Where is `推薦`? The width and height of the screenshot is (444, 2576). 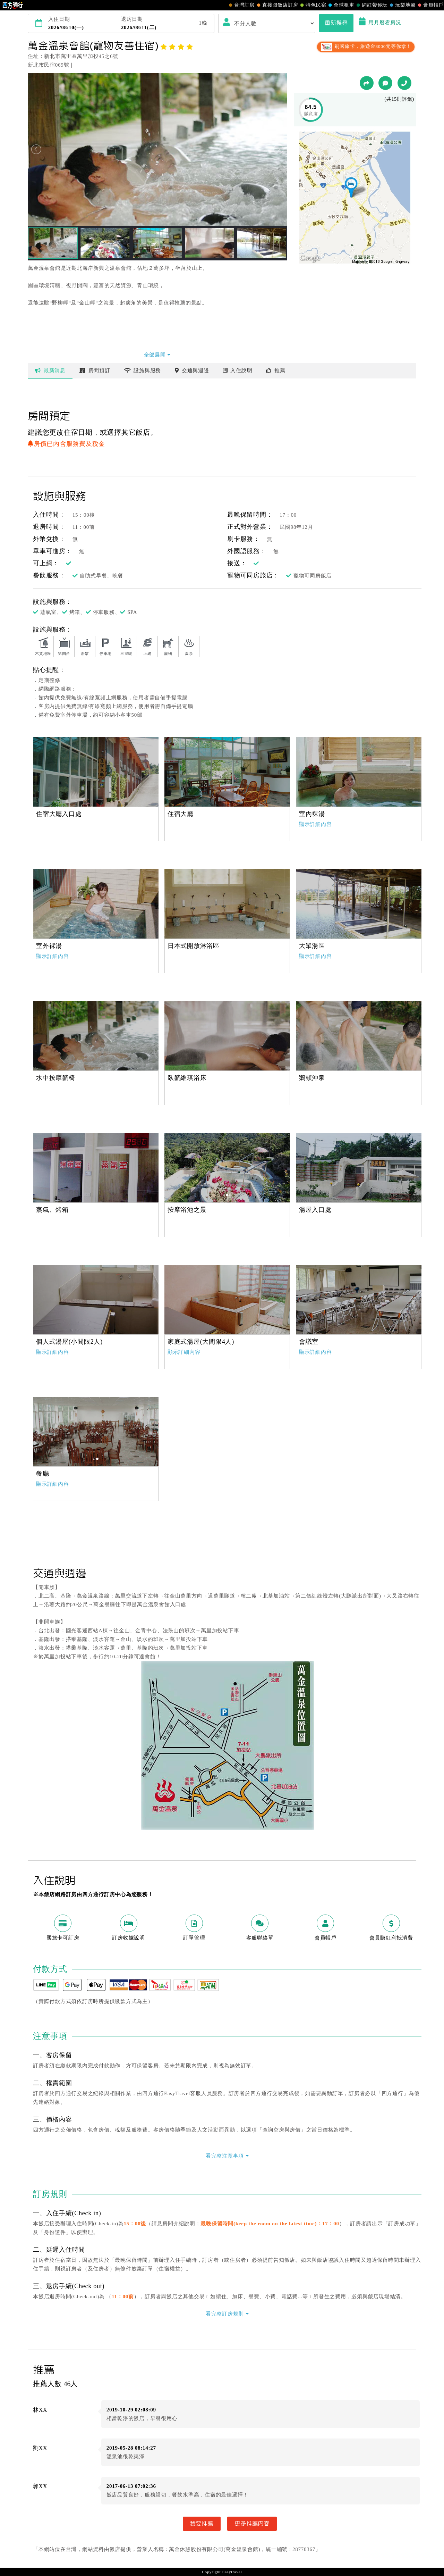 推薦 is located at coordinates (275, 370).